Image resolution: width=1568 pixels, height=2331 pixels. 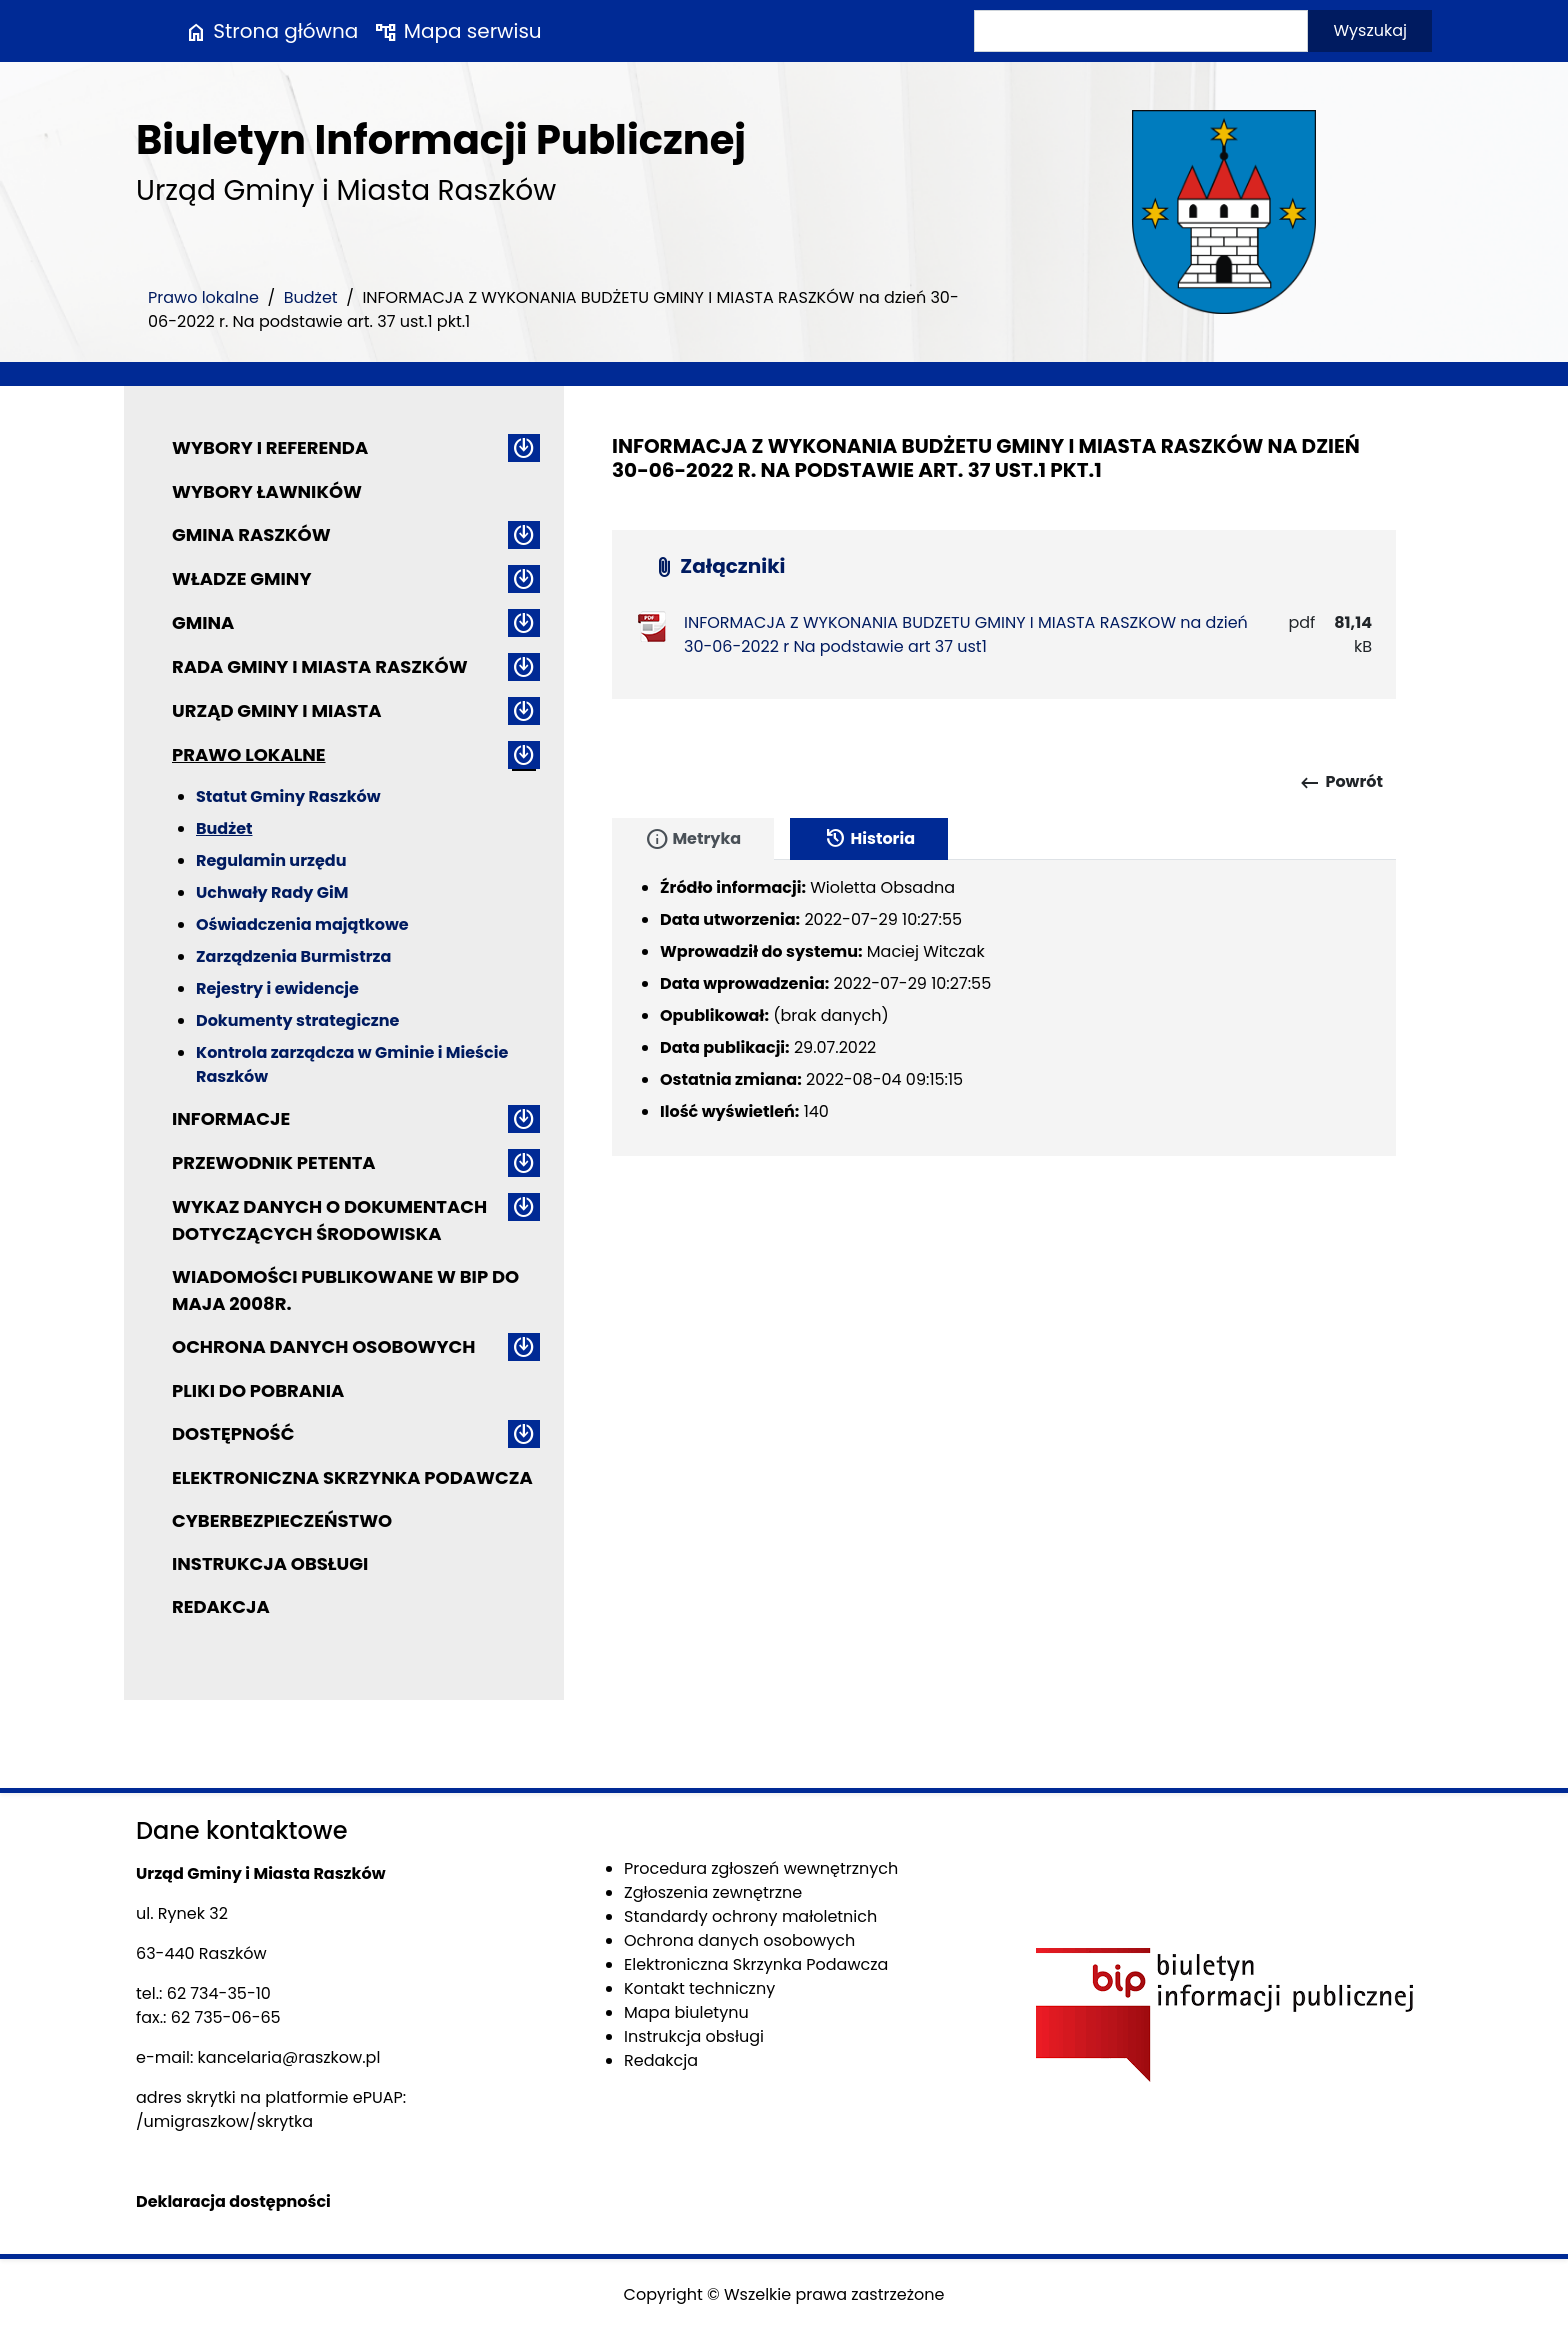 I want to click on Władze Gminy, so click(x=241, y=578).